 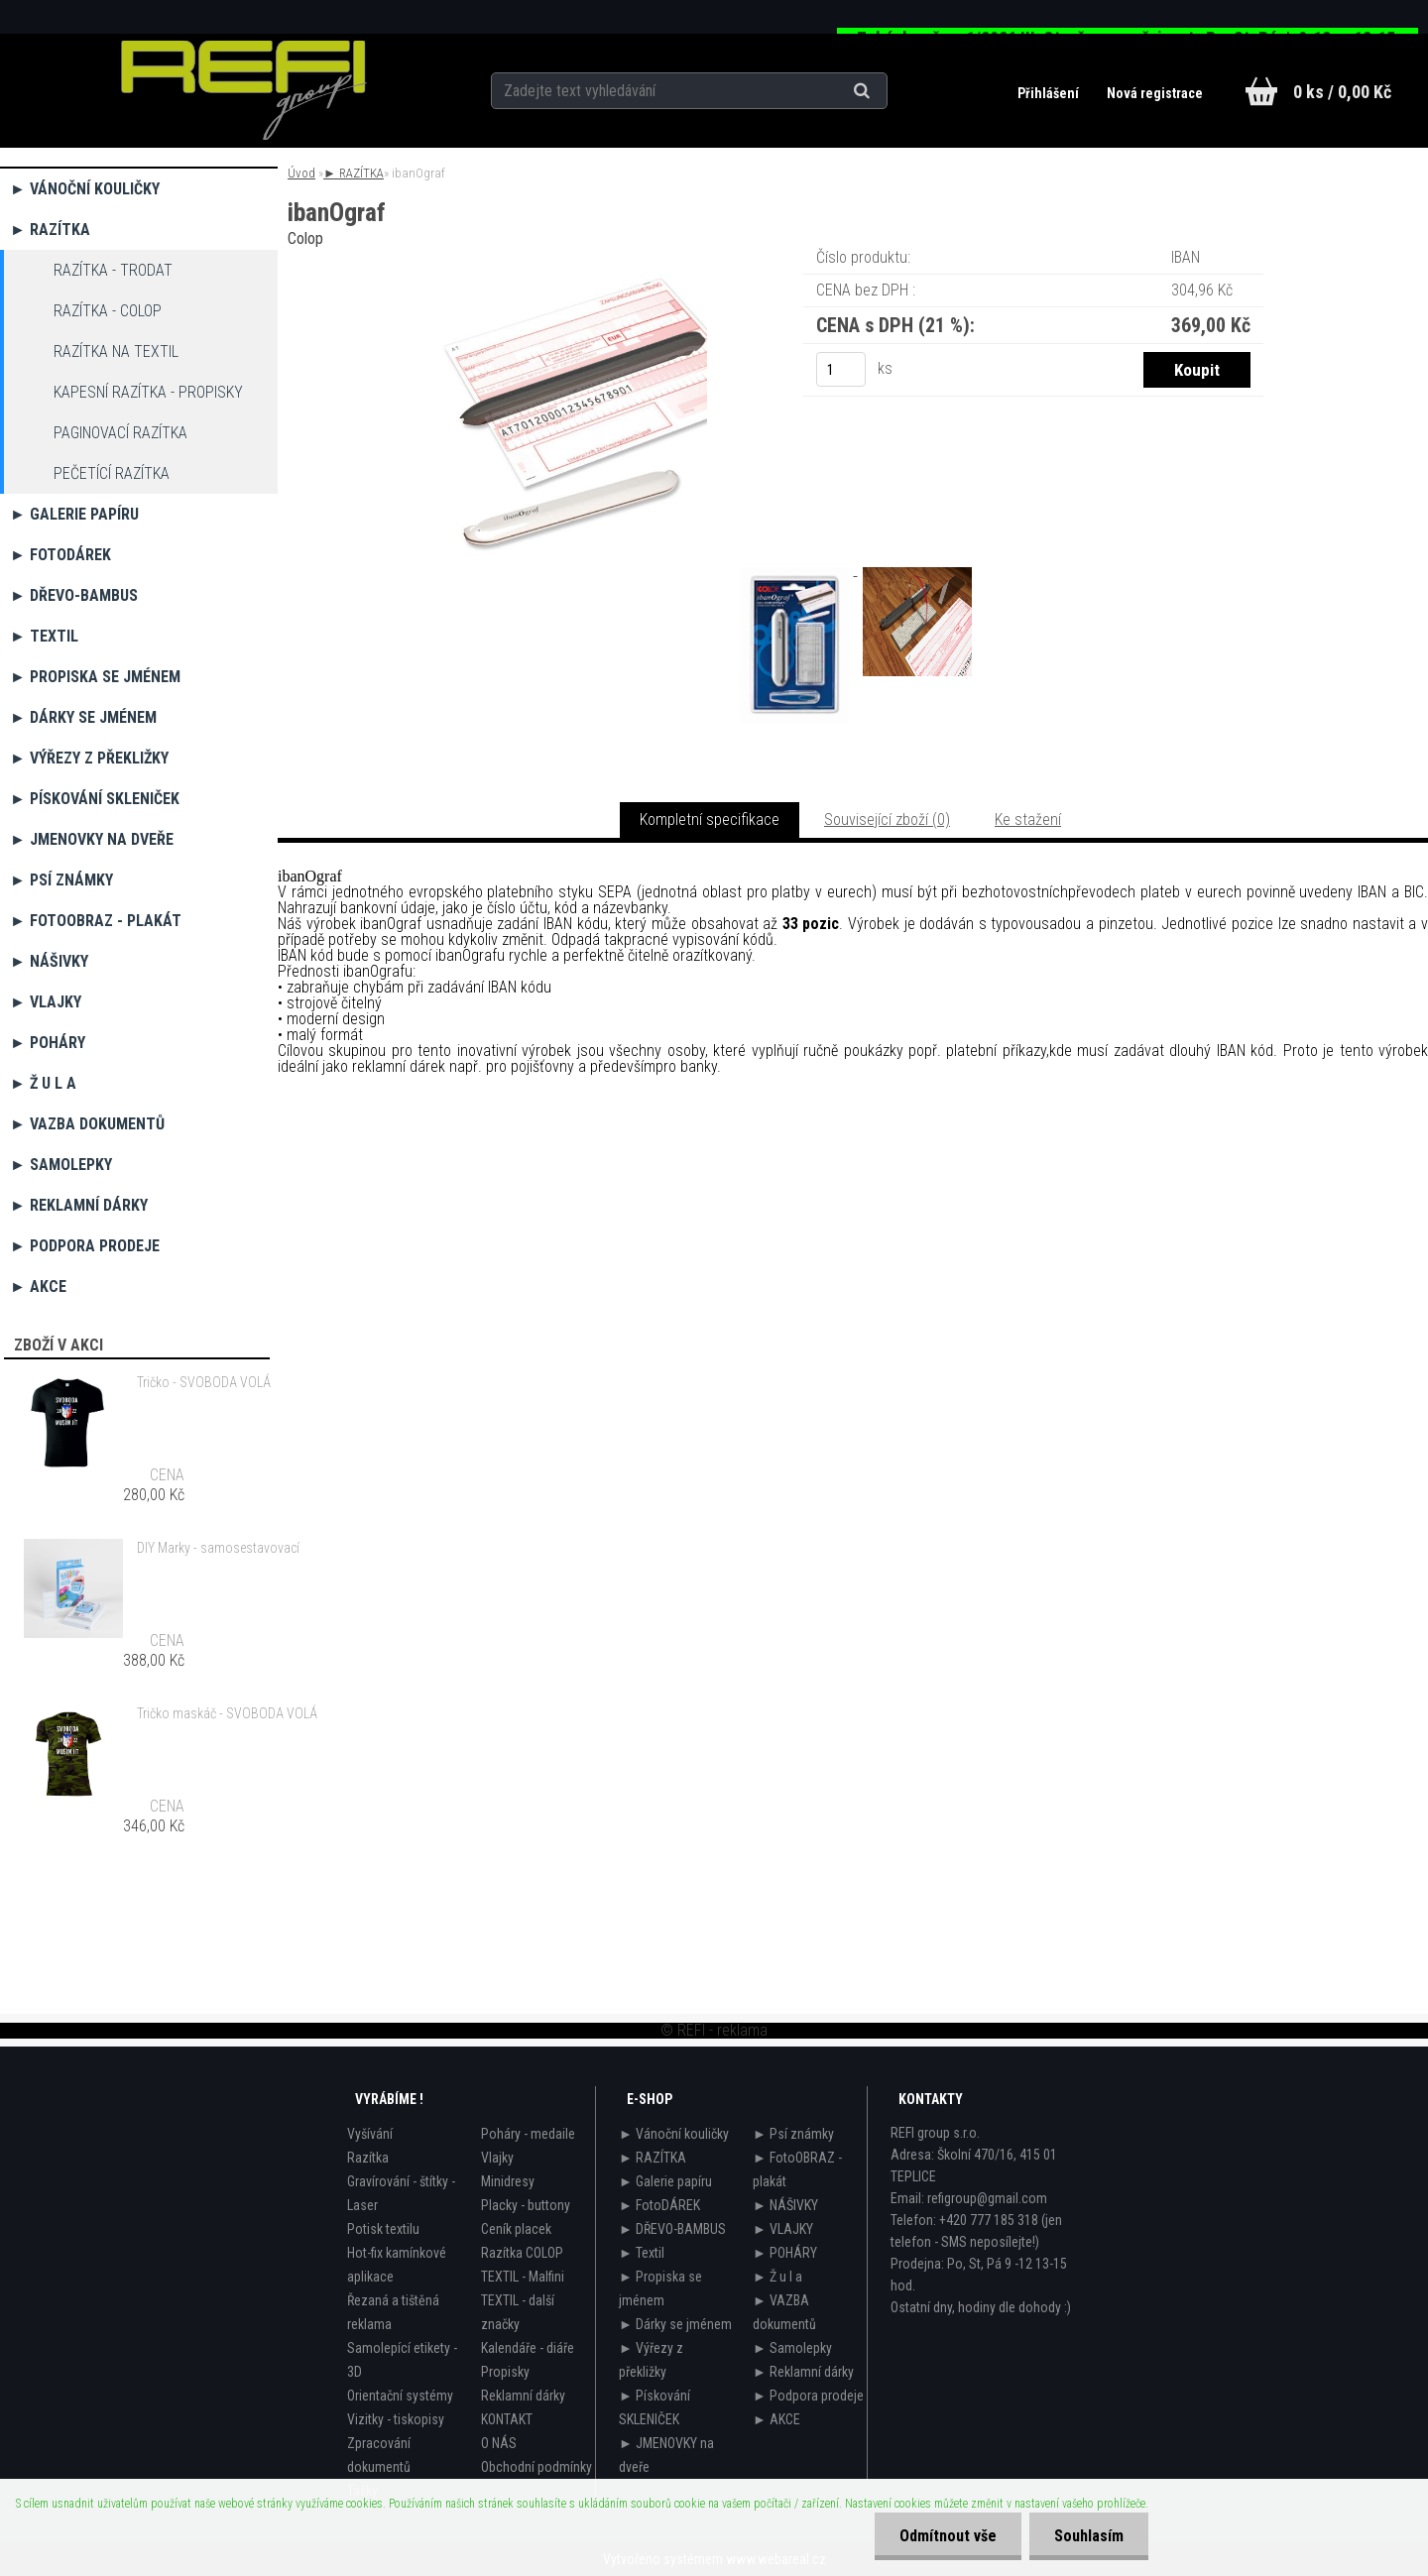 What do you see at coordinates (709, 819) in the screenshot?
I see `Kompletní specifikace` at bounding box center [709, 819].